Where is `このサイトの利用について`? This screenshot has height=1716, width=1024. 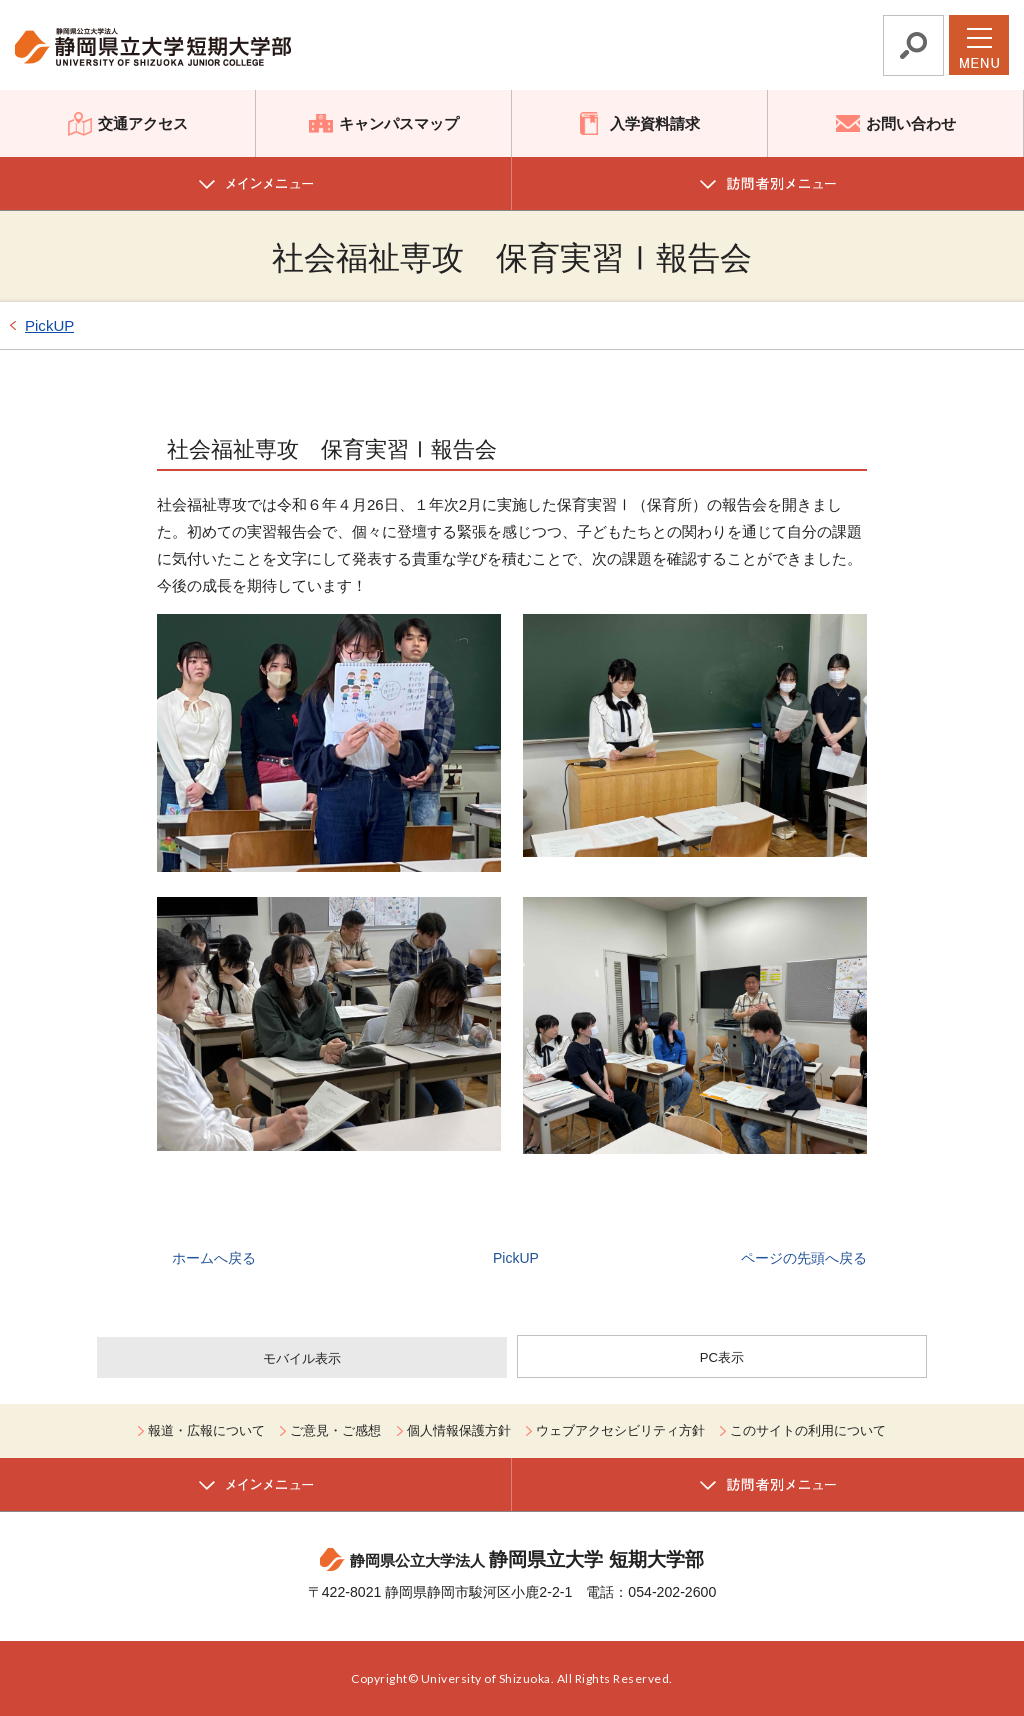
このサイトの利用について is located at coordinates (808, 1430).